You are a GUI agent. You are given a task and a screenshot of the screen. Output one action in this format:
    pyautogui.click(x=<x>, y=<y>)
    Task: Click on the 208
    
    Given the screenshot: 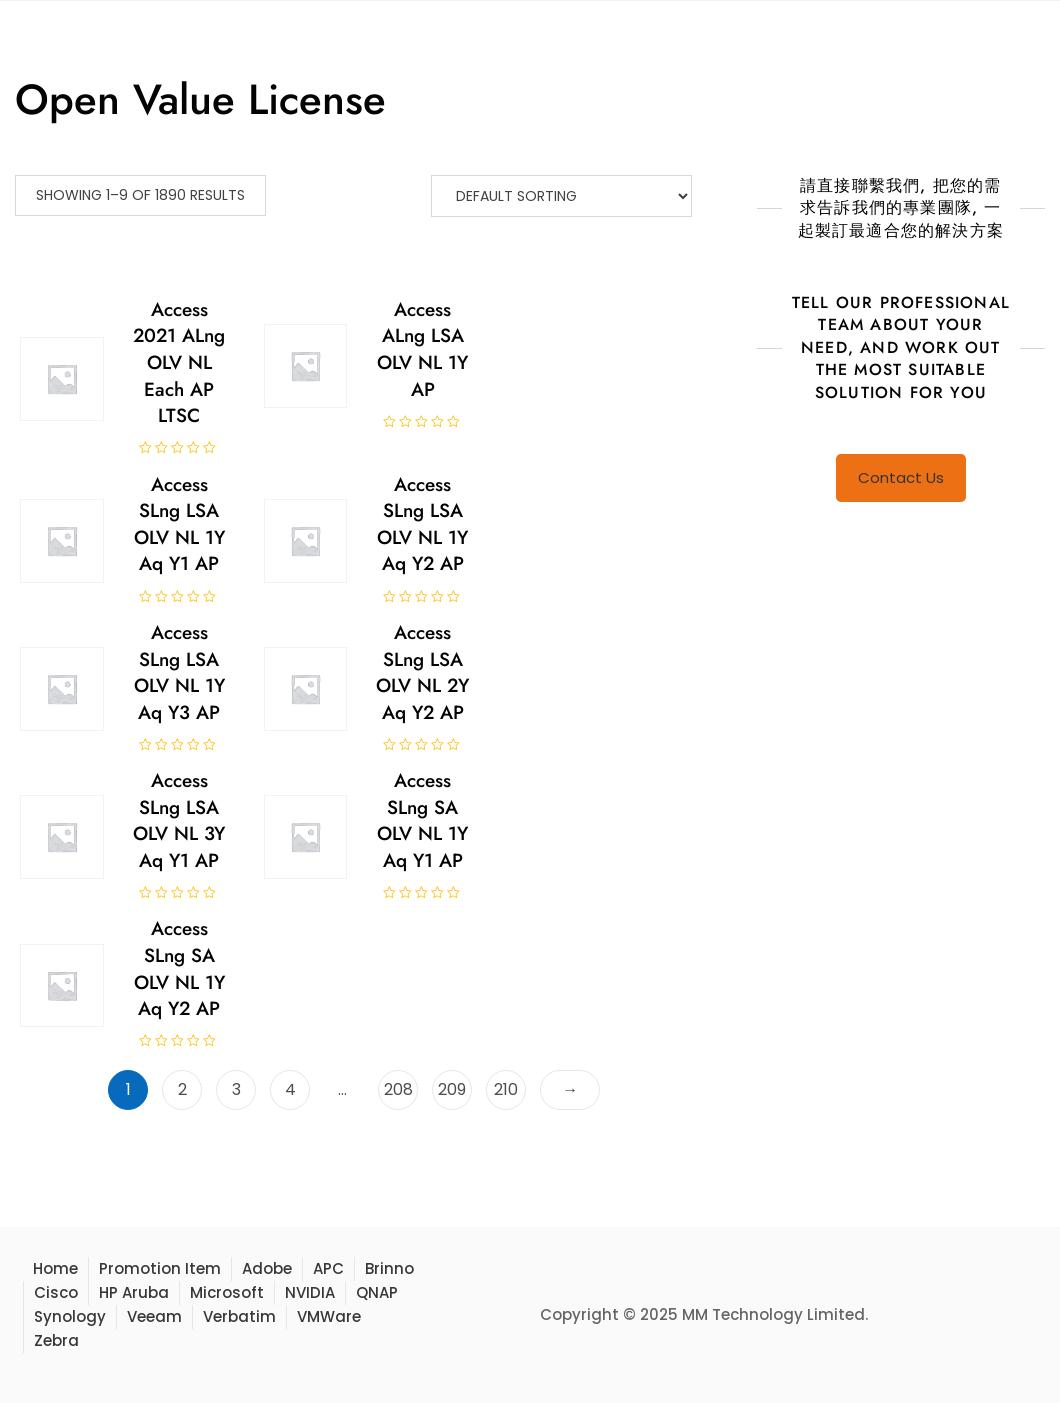 What is the action you would take?
    pyautogui.click(x=398, y=1089)
    